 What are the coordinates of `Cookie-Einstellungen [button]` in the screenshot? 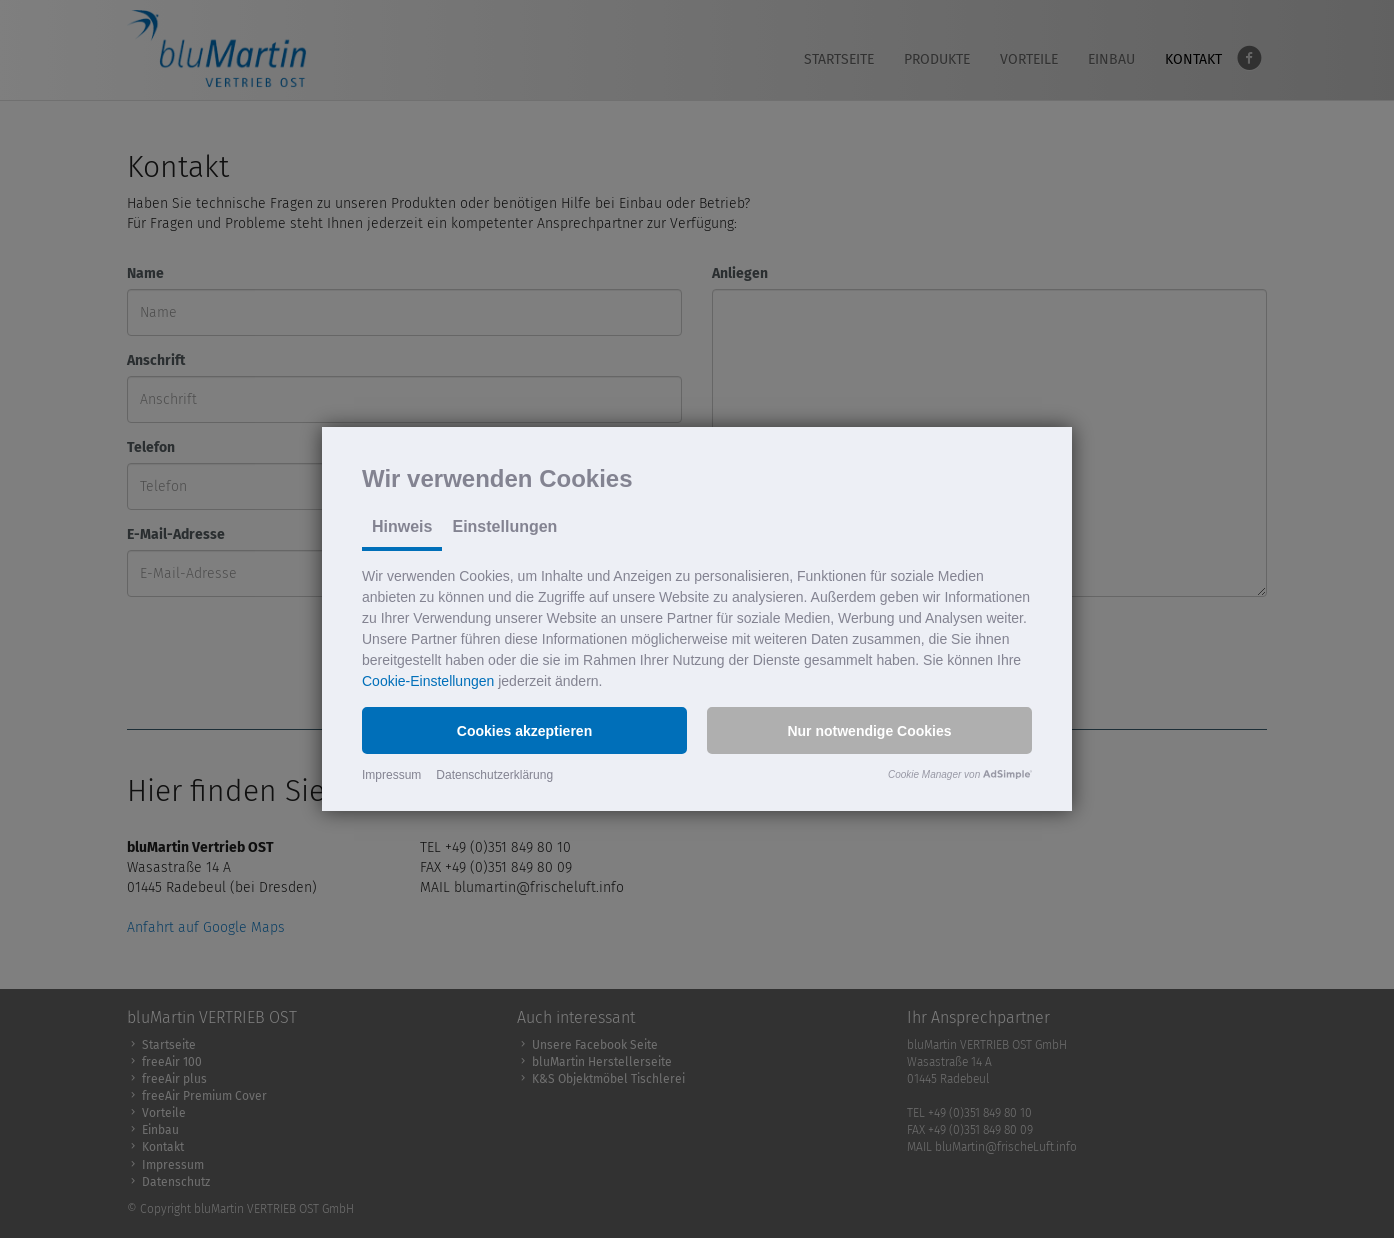 It's located at (428, 681).